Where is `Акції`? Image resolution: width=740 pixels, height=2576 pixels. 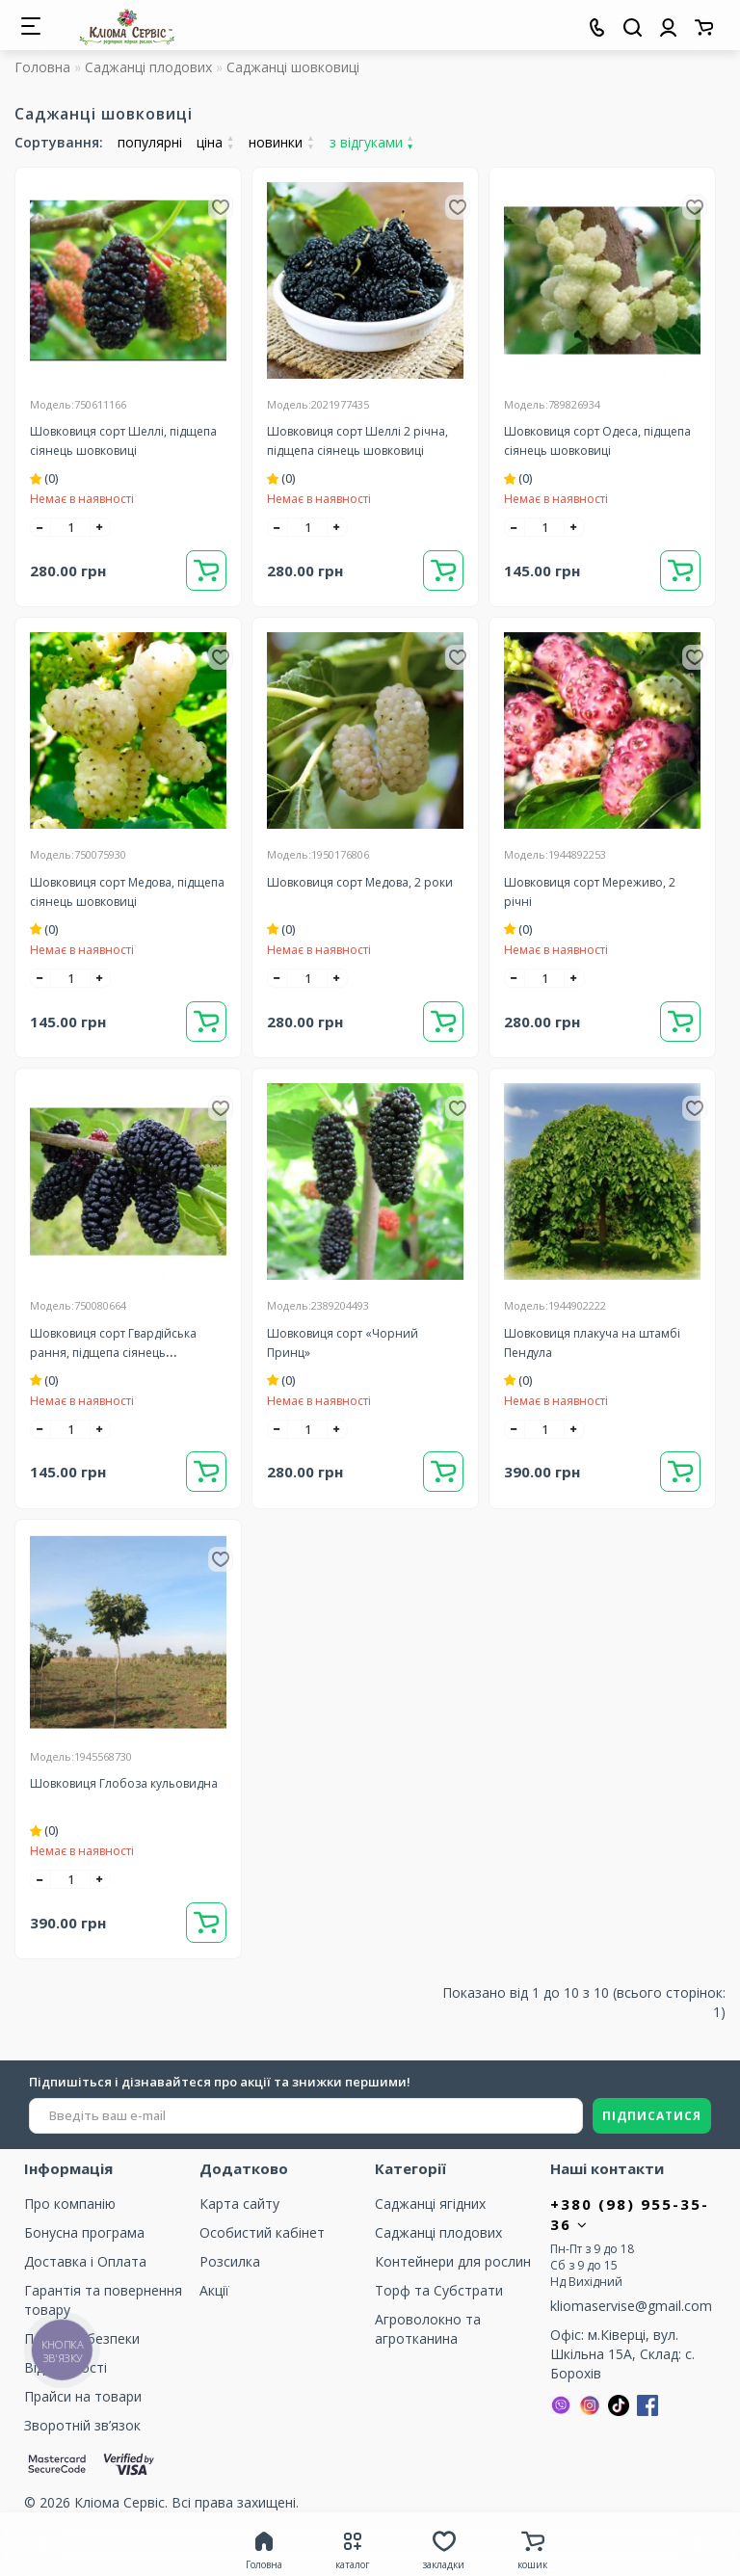 Акції is located at coordinates (214, 2290).